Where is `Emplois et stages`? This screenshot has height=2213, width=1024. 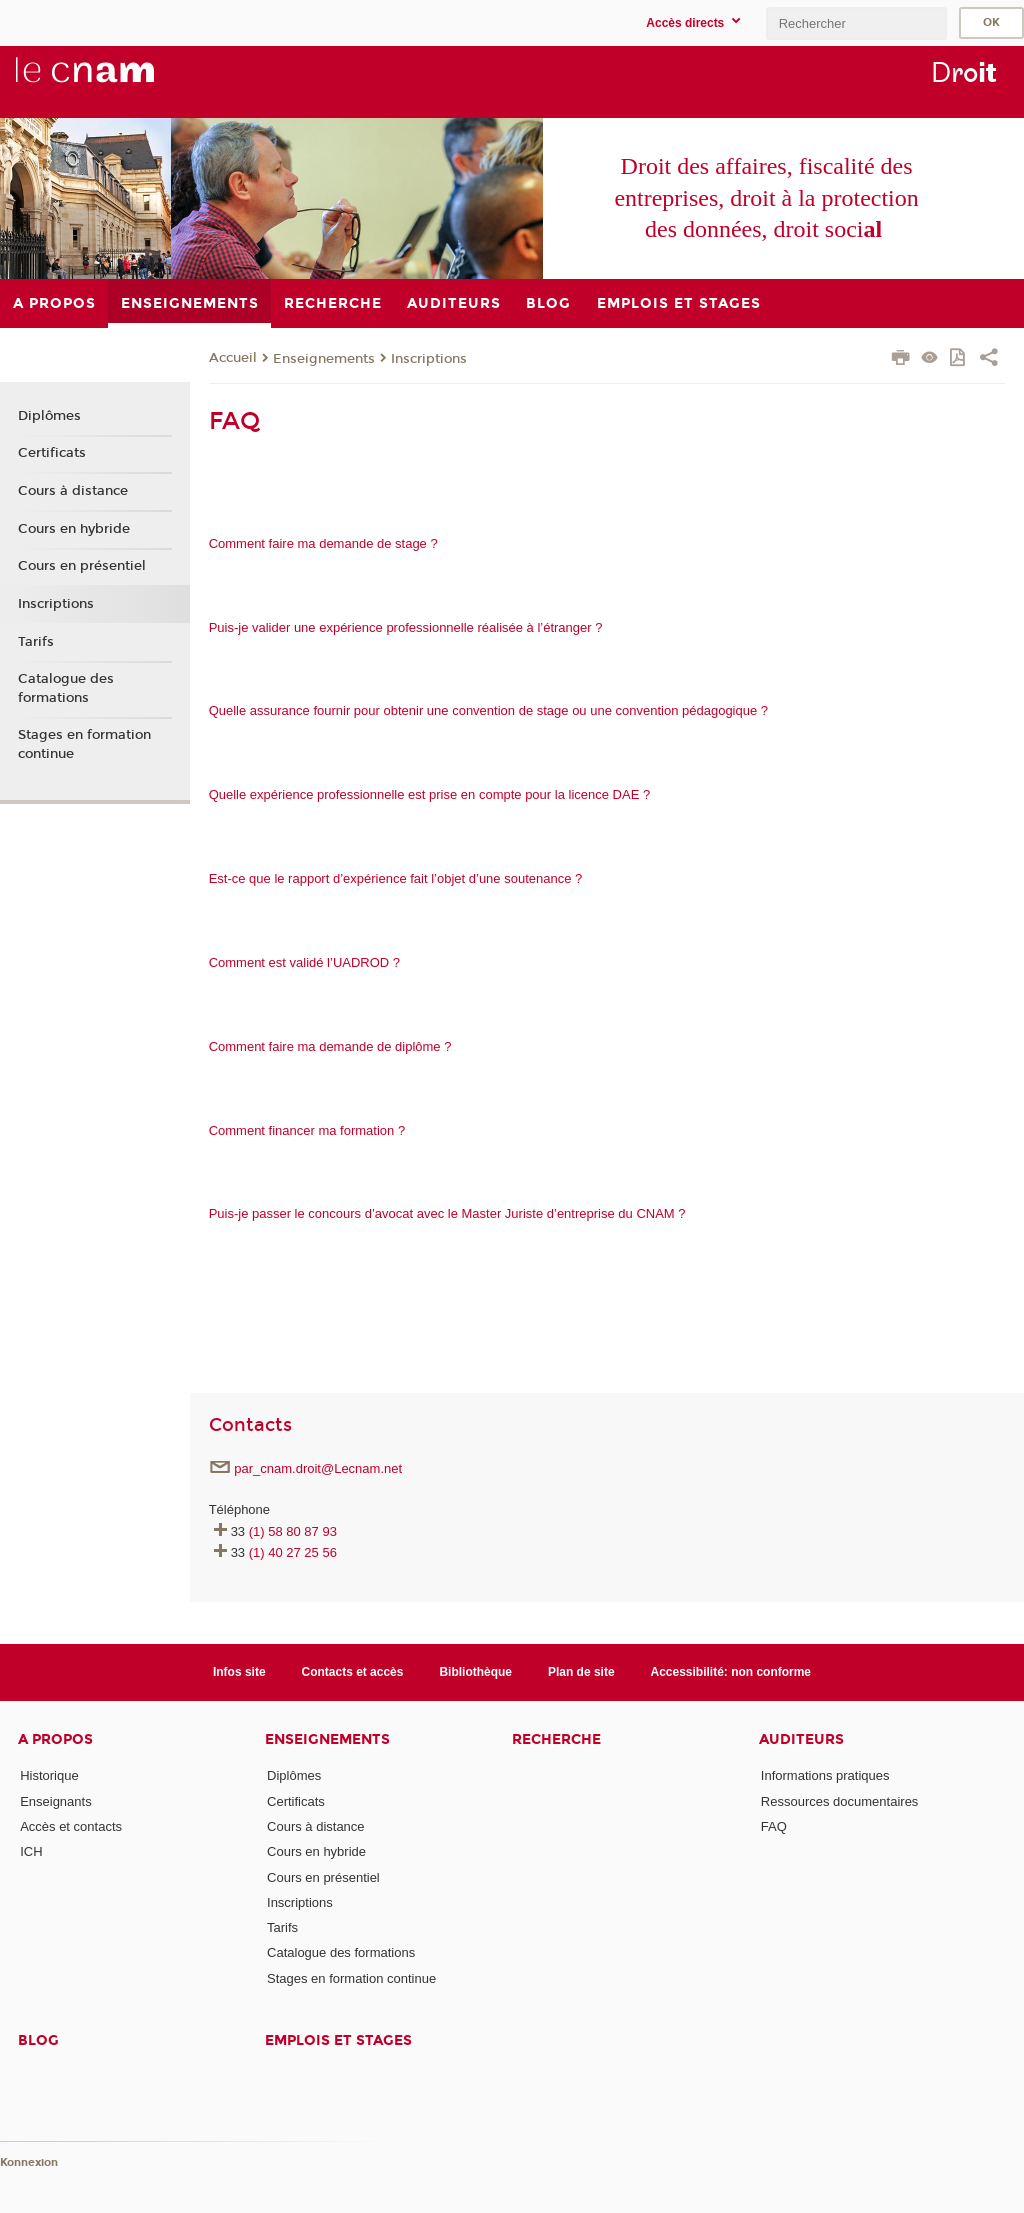
Emplois et stages is located at coordinates (338, 2040).